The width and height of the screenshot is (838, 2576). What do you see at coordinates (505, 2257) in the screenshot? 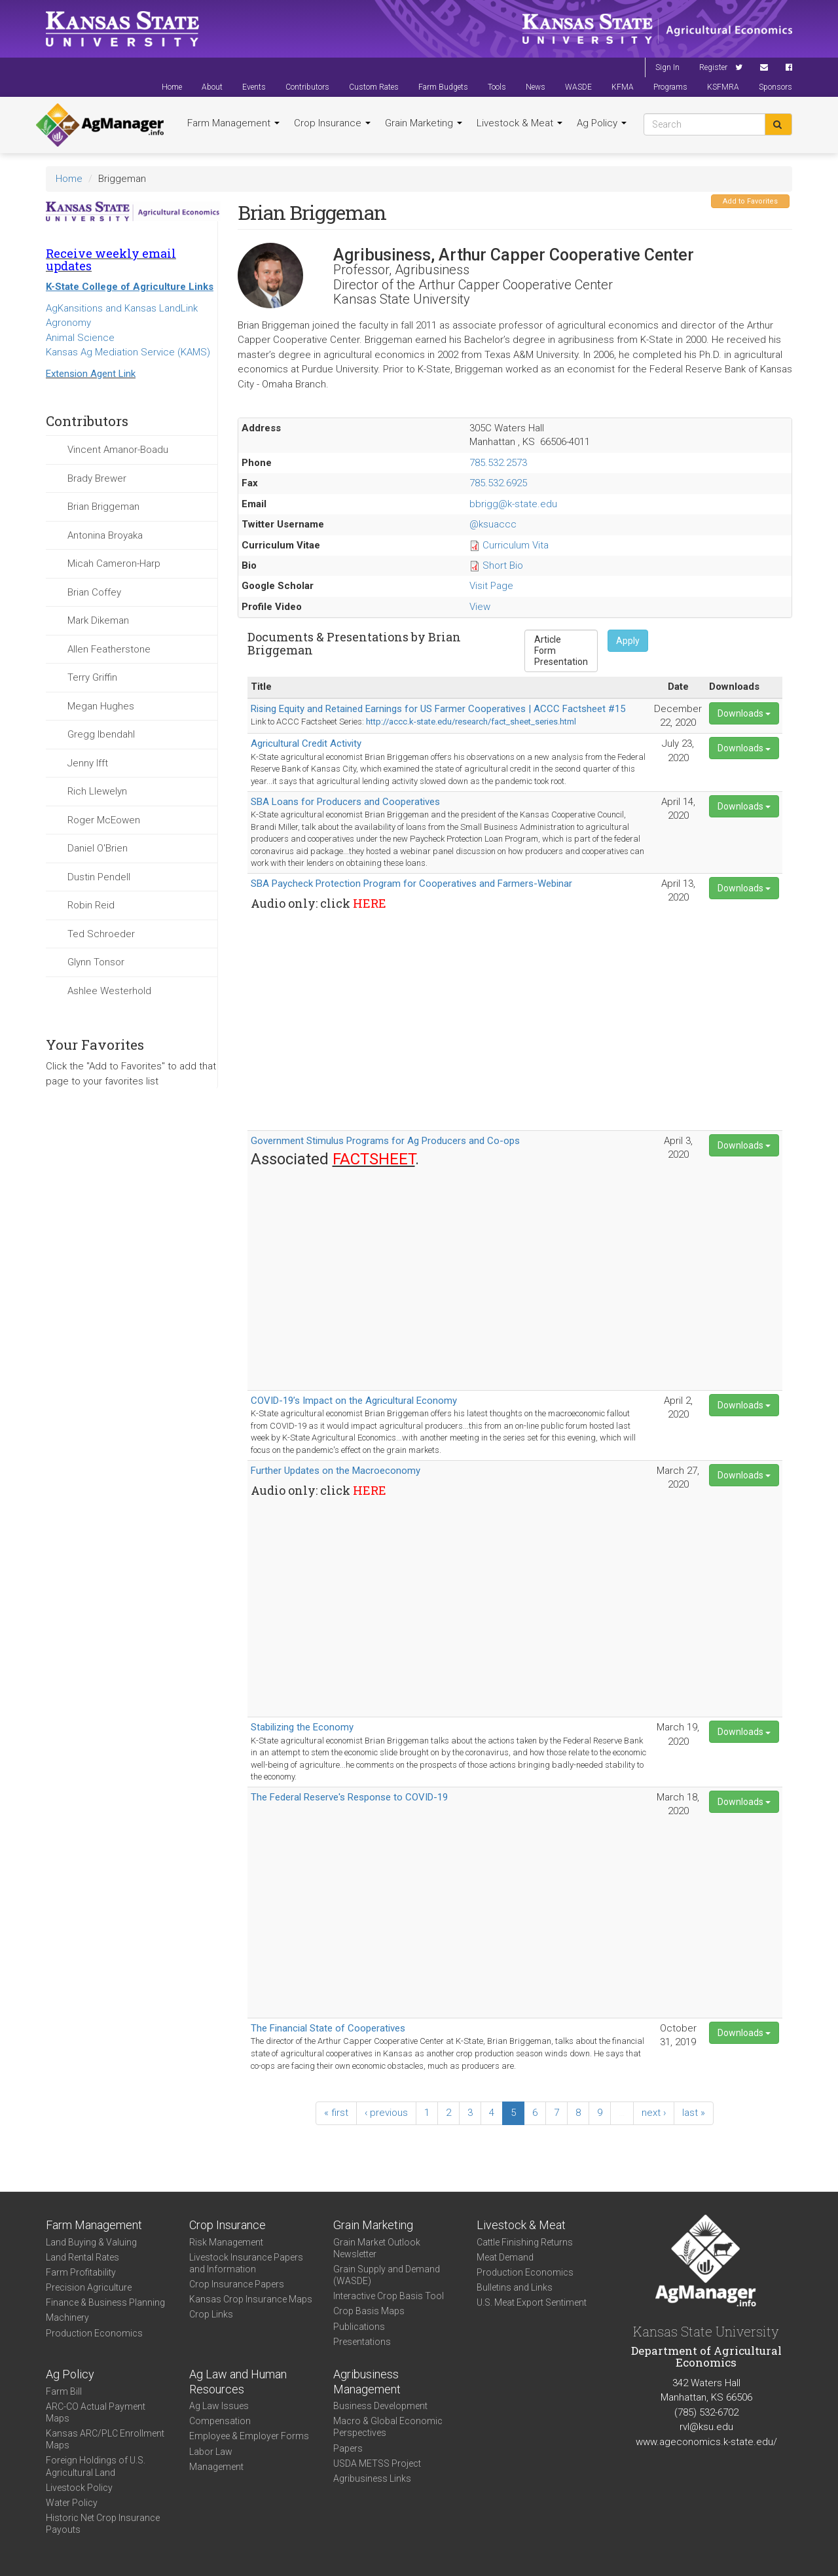
I see `Meat Demand` at bounding box center [505, 2257].